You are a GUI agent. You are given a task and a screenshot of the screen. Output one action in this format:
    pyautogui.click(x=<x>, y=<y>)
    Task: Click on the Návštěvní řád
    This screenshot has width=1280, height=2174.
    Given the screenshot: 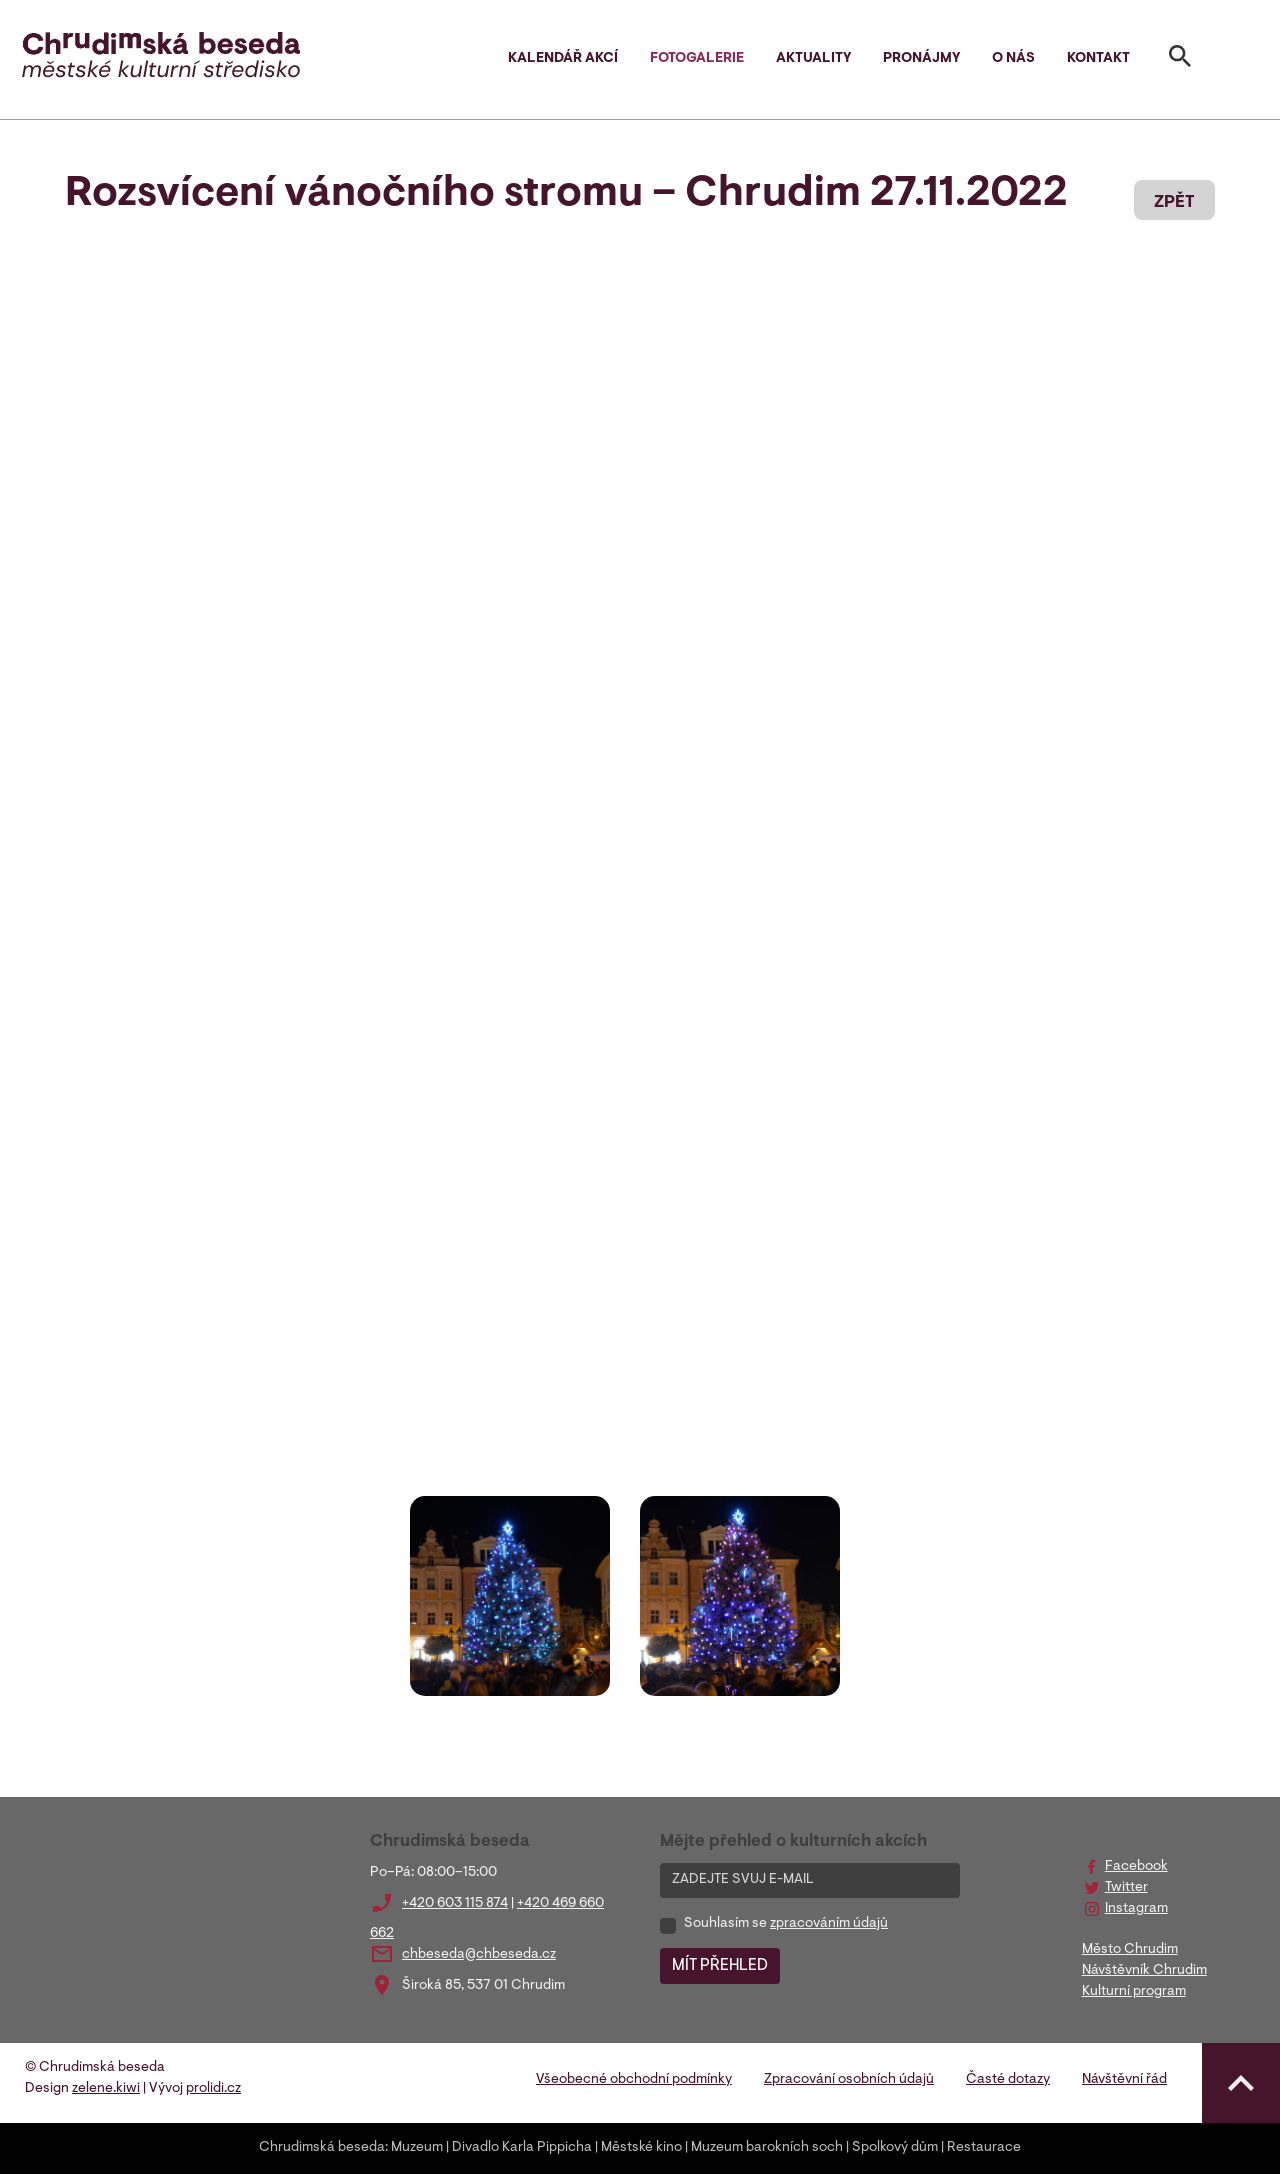 What is the action you would take?
    pyautogui.click(x=1124, y=2080)
    